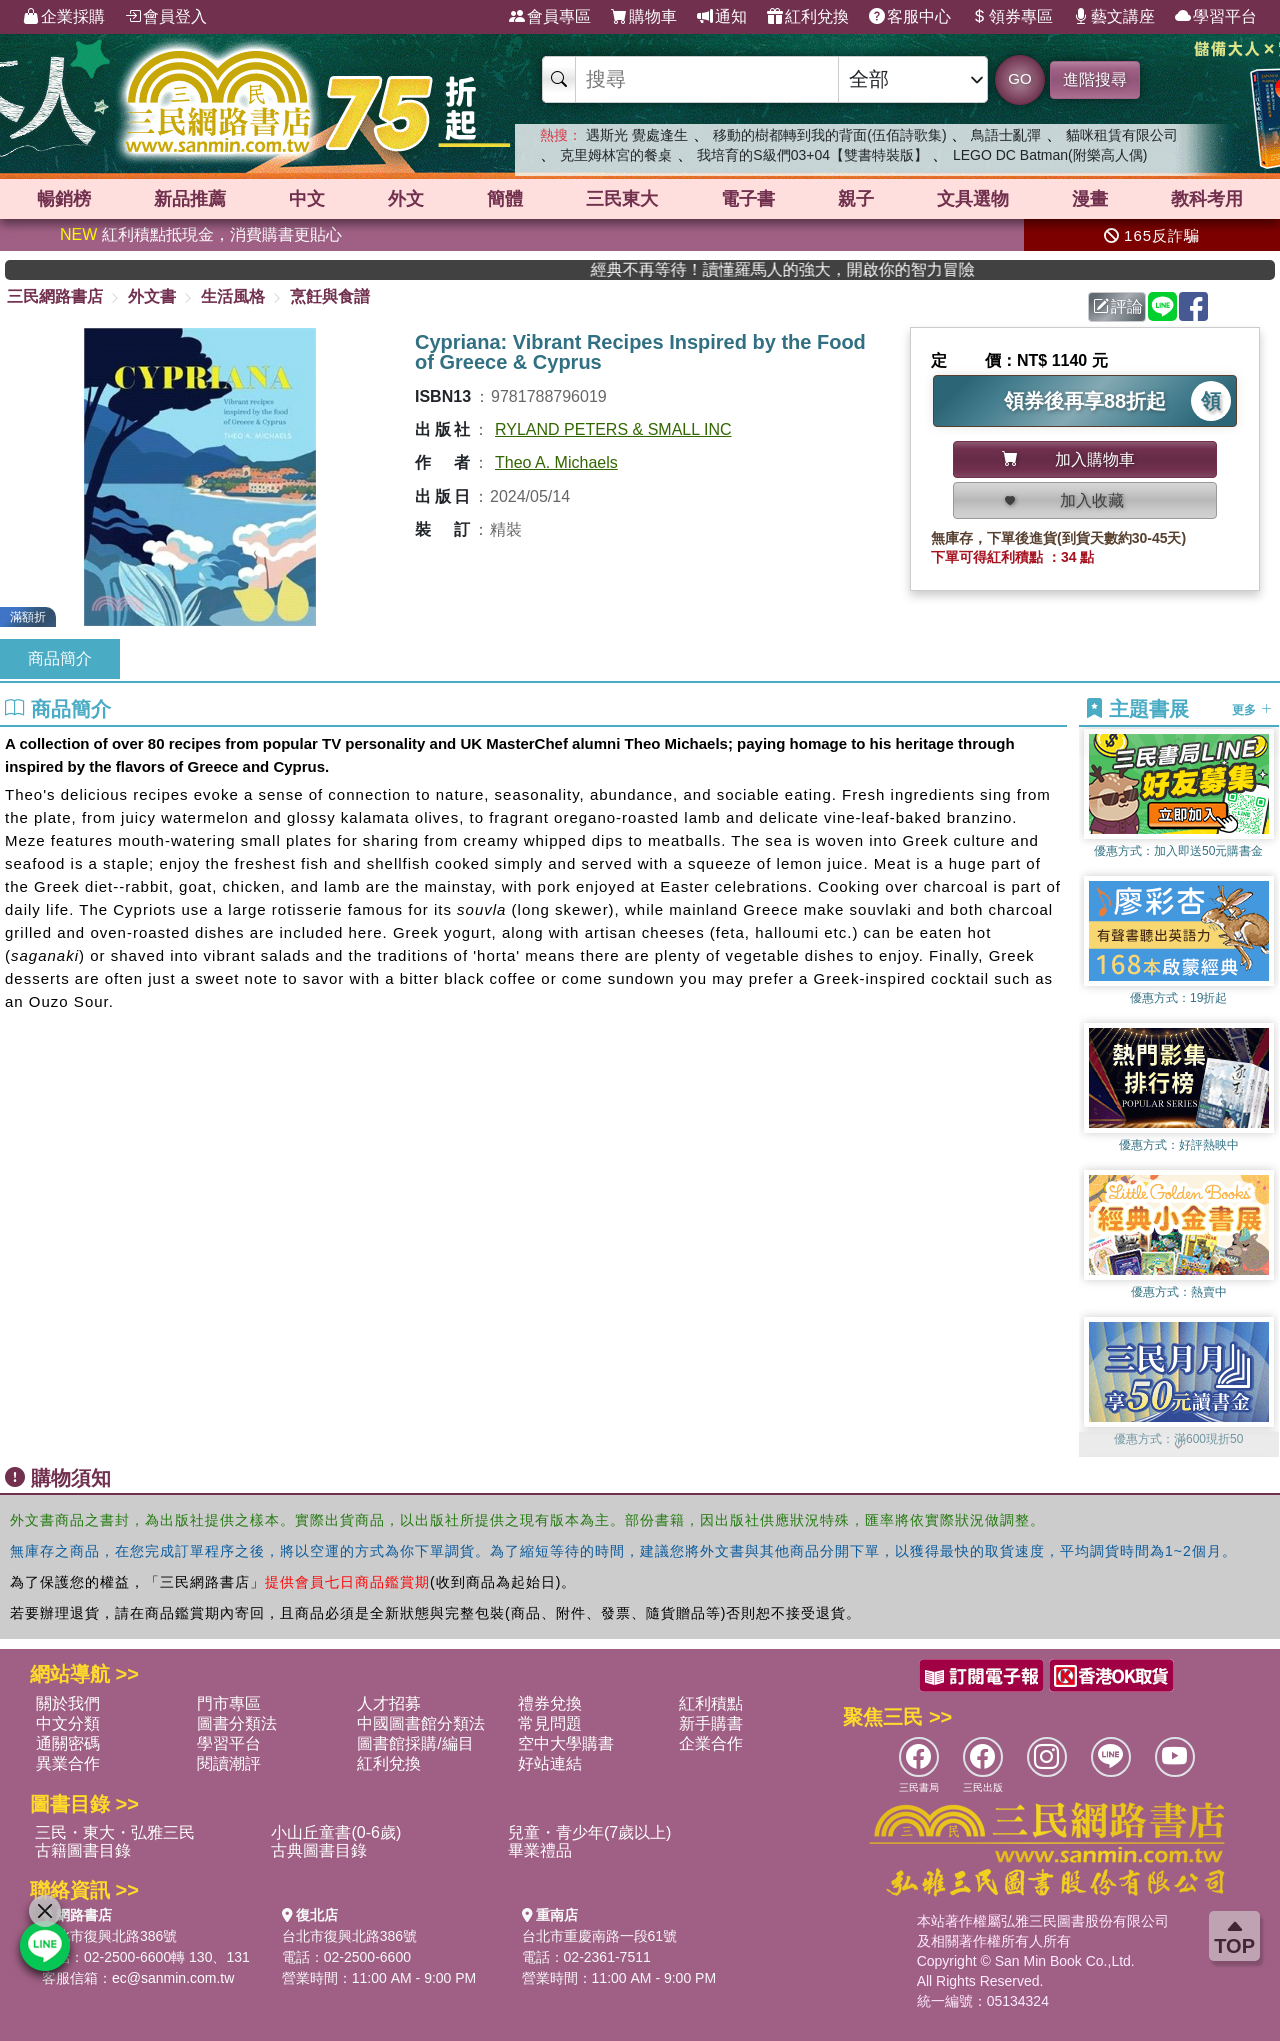 The image size is (1280, 2041). Describe the element at coordinates (330, 296) in the screenshot. I see `烹飪與食譜` at that location.